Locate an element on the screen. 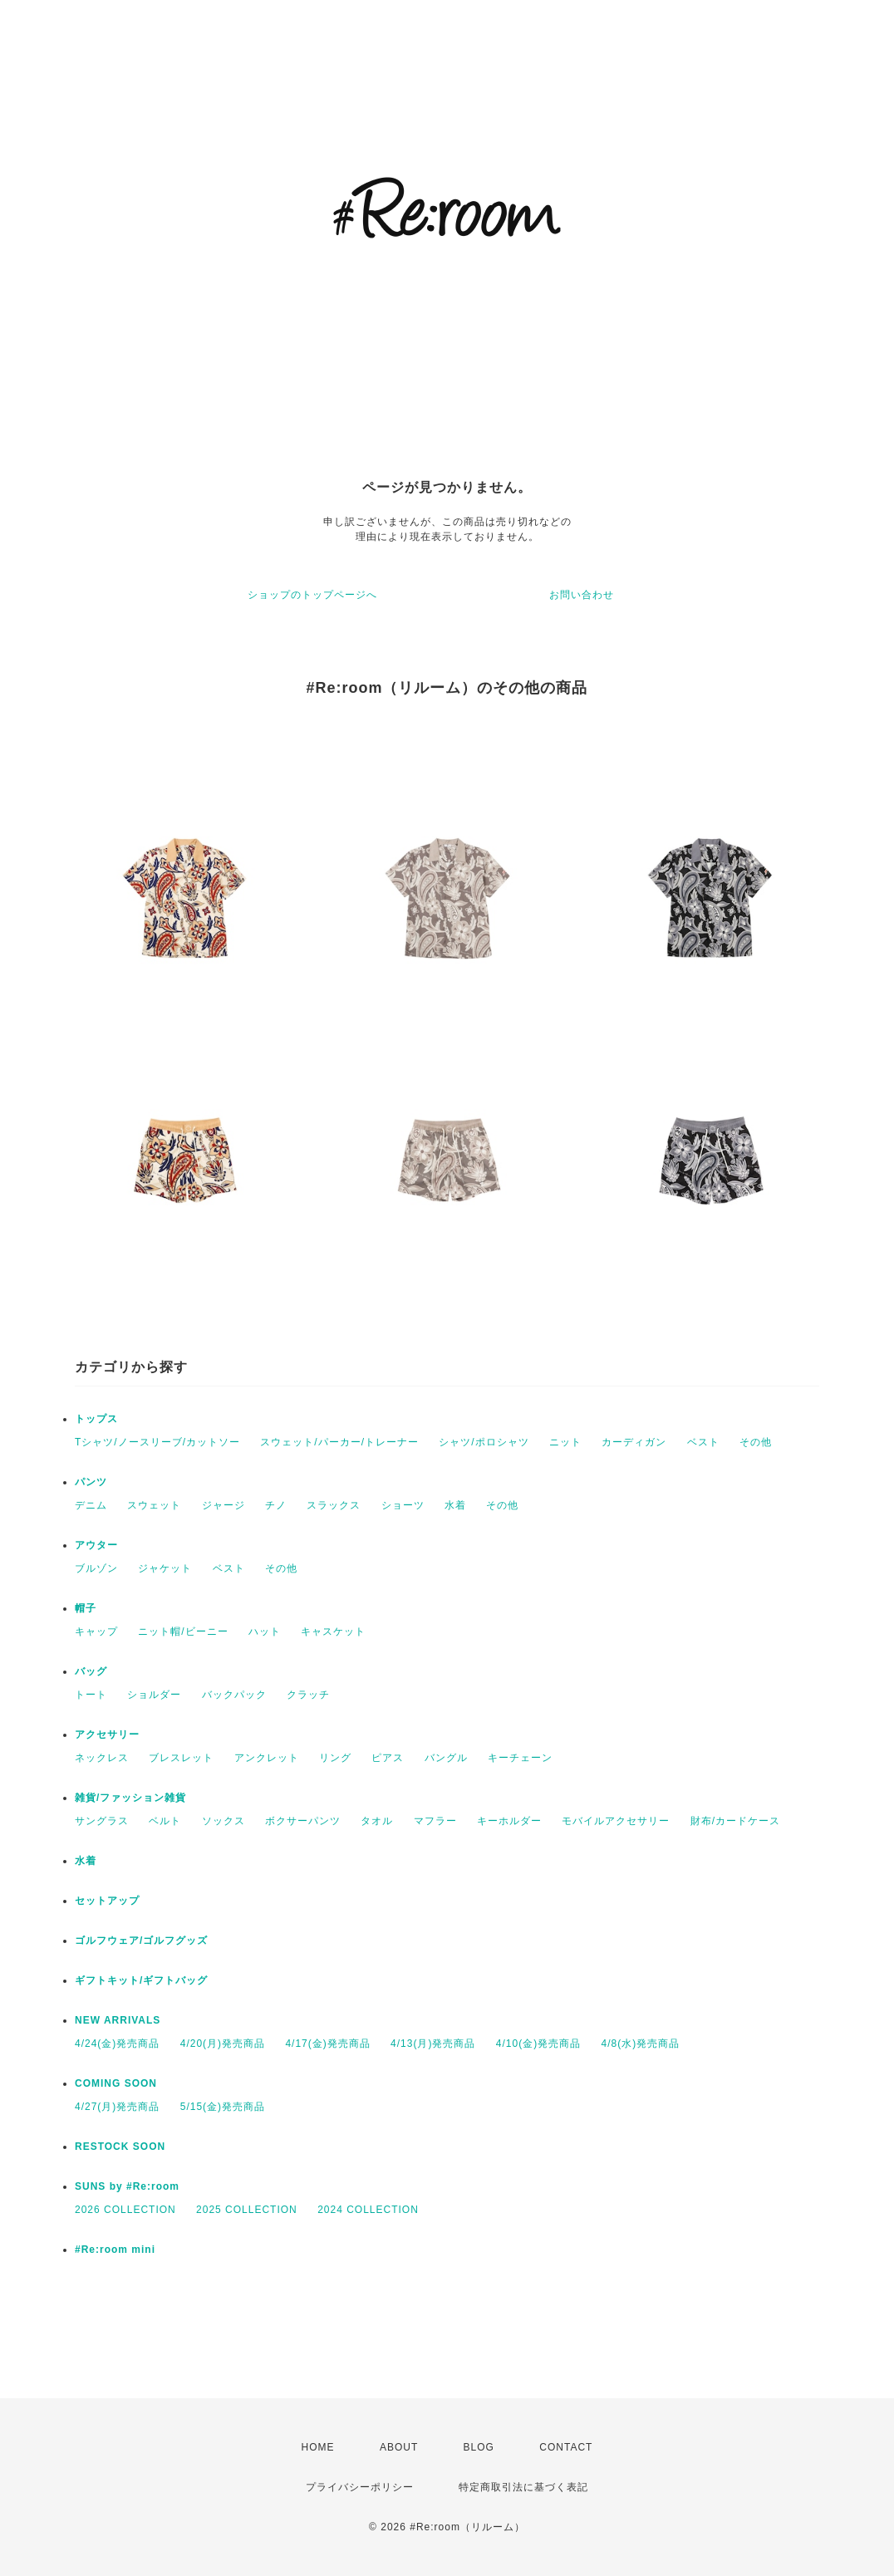  4/10(金)発売商品 is located at coordinates (538, 2043).